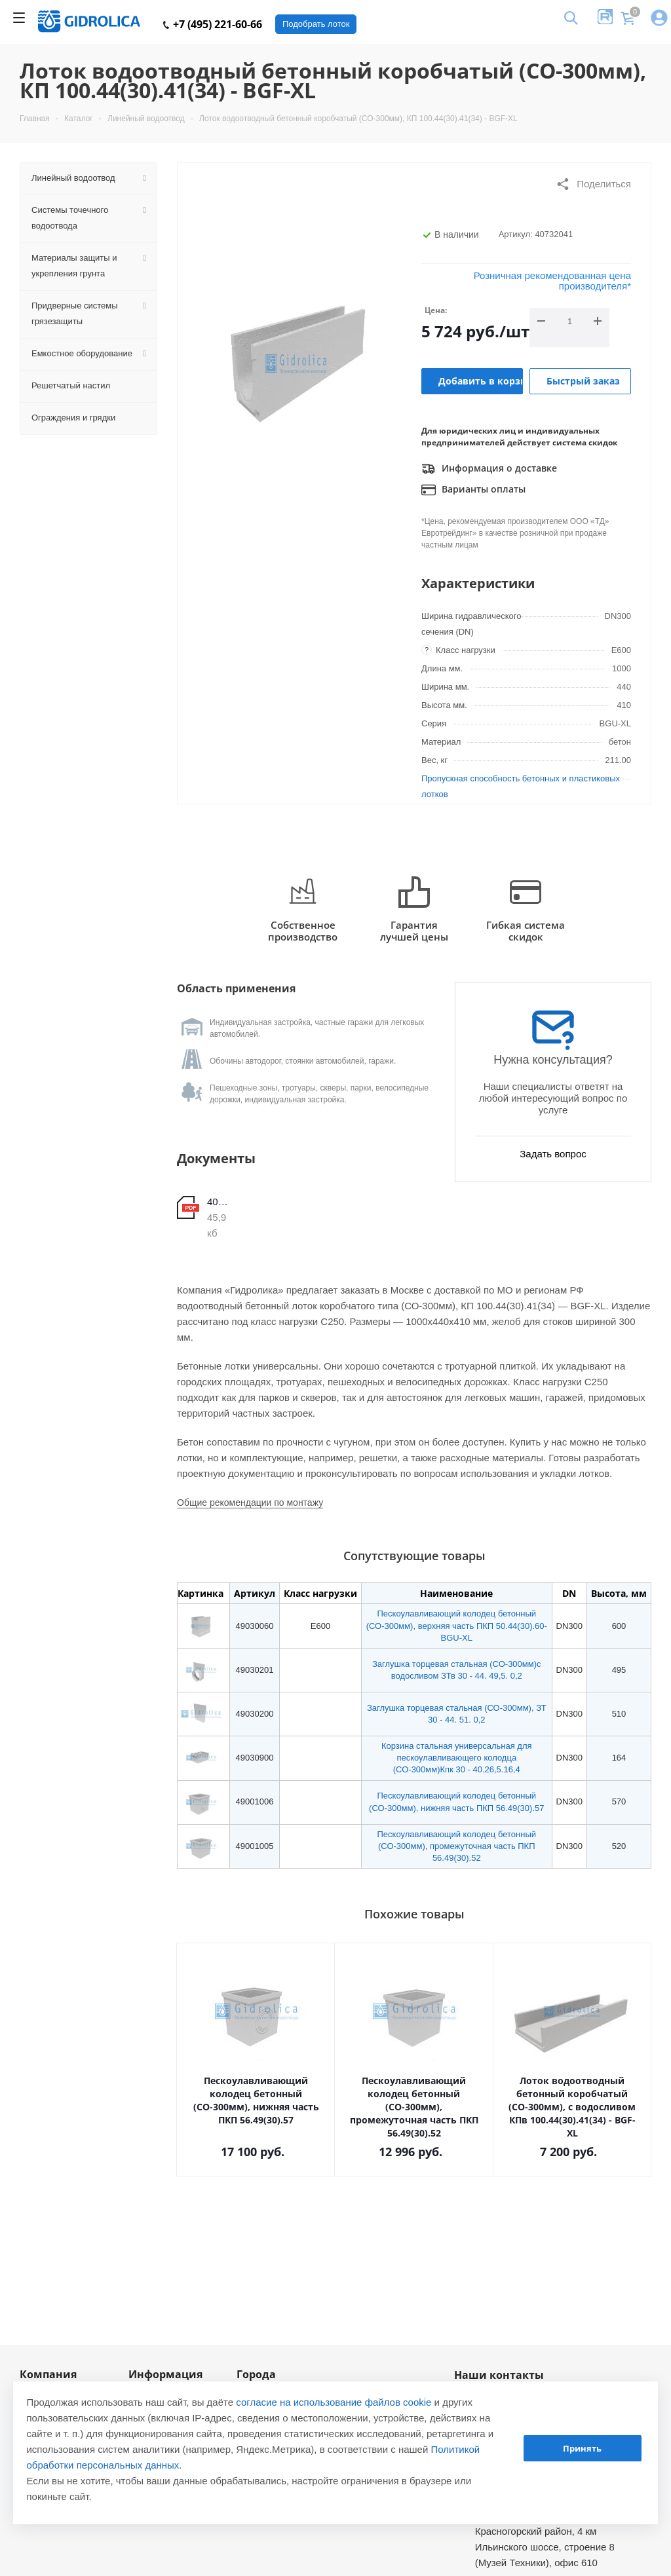 The image size is (671, 2576). Describe the element at coordinates (212, 24) in the screenshot. I see `+7 (495) 221-60-66` at that location.